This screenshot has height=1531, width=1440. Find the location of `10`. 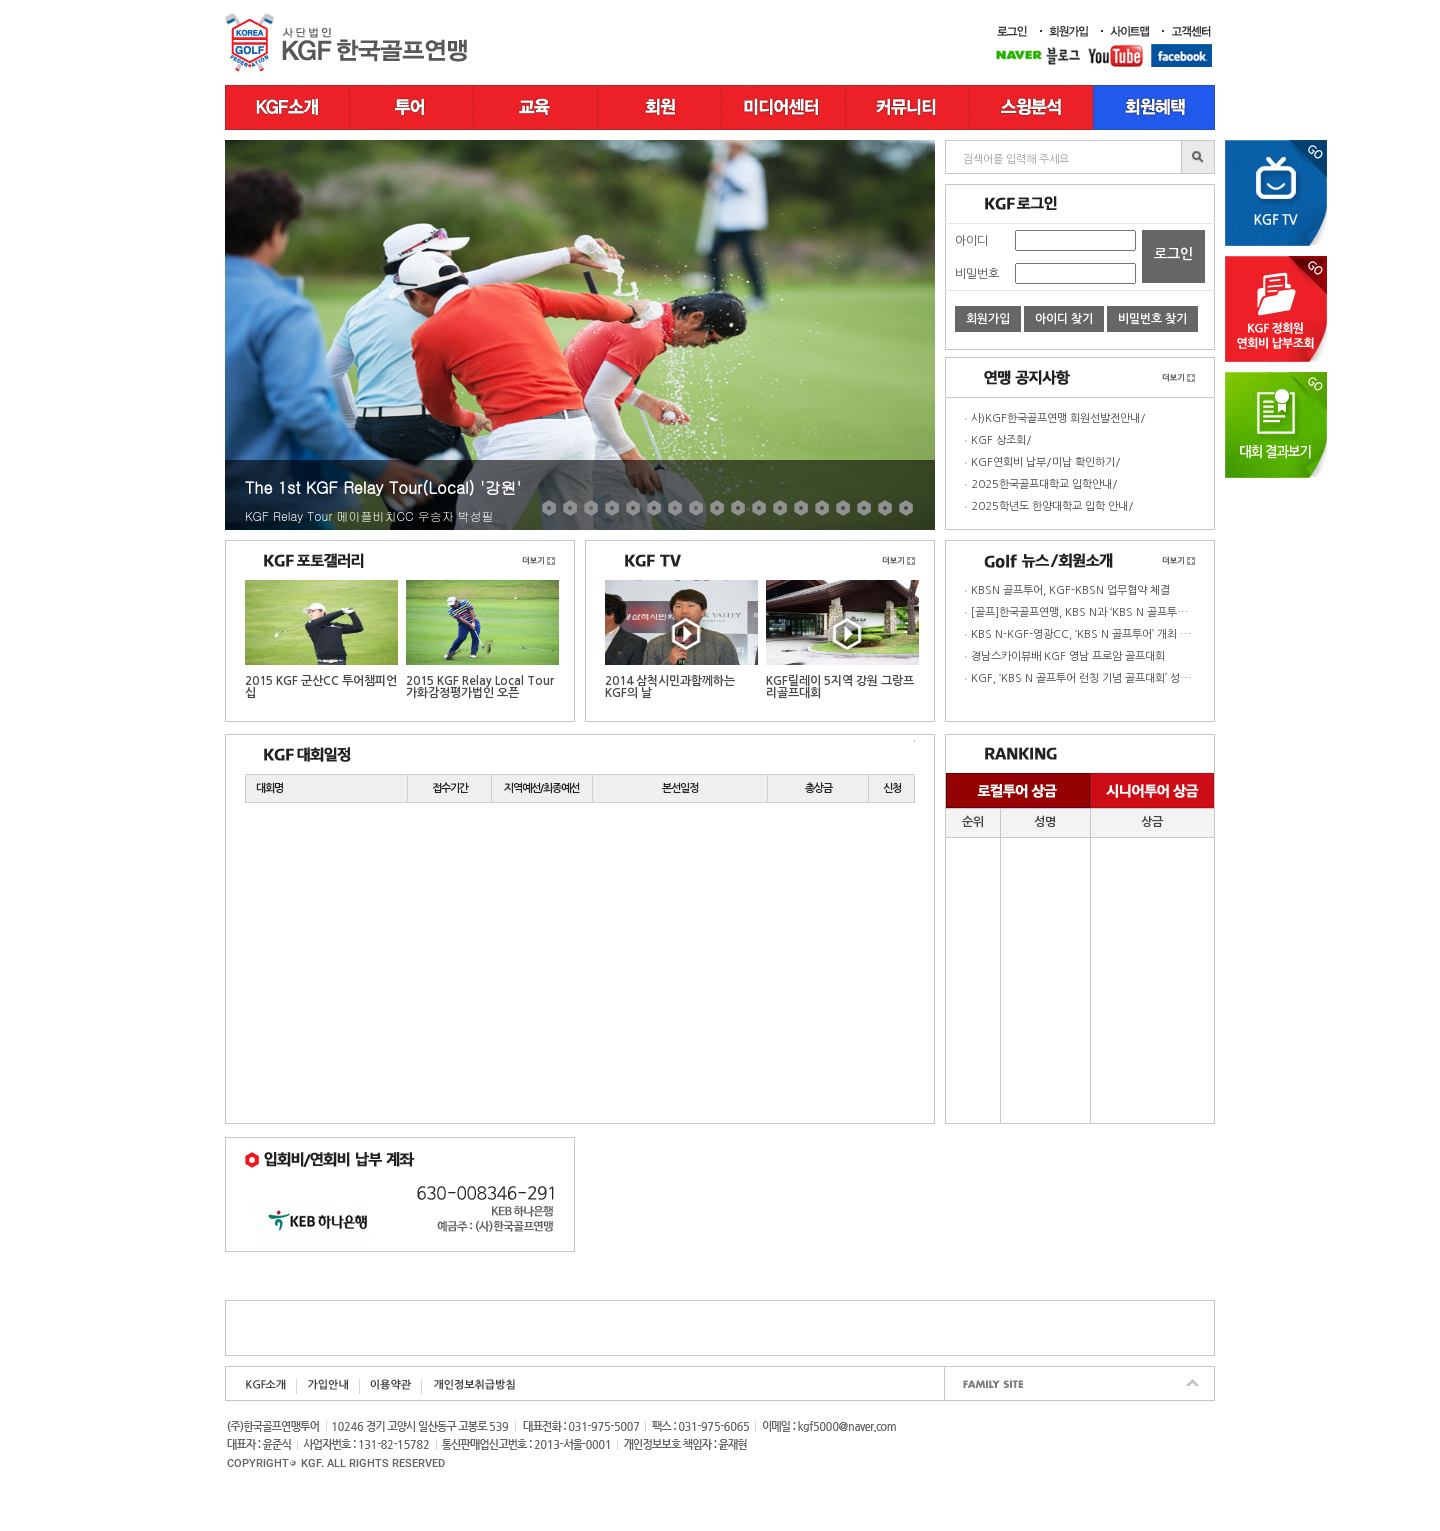

10 is located at coordinates (738, 508).